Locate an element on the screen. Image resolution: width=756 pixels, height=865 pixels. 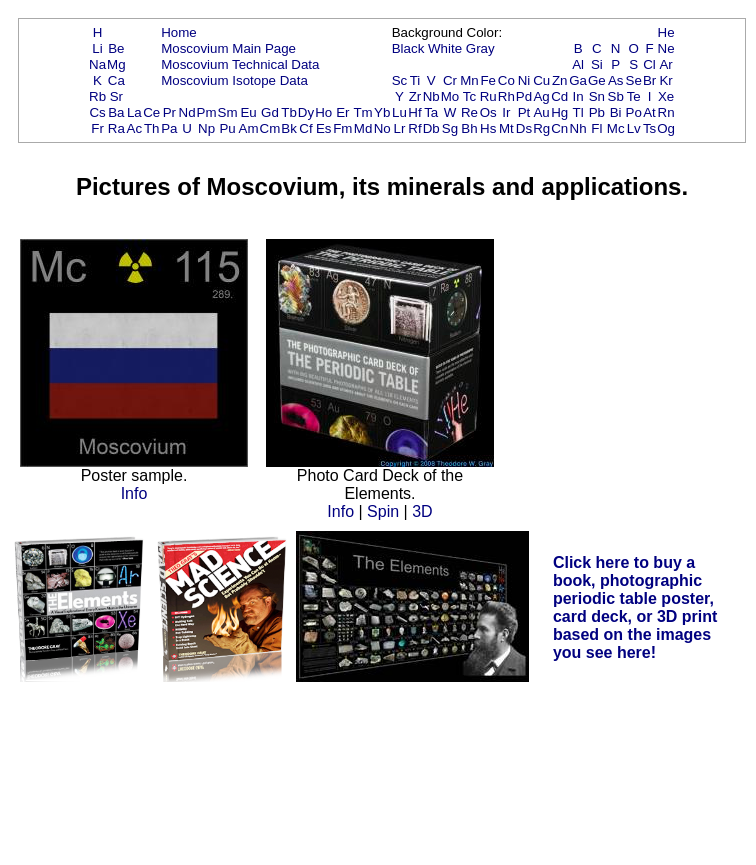
Bi is located at coordinates (616, 112).